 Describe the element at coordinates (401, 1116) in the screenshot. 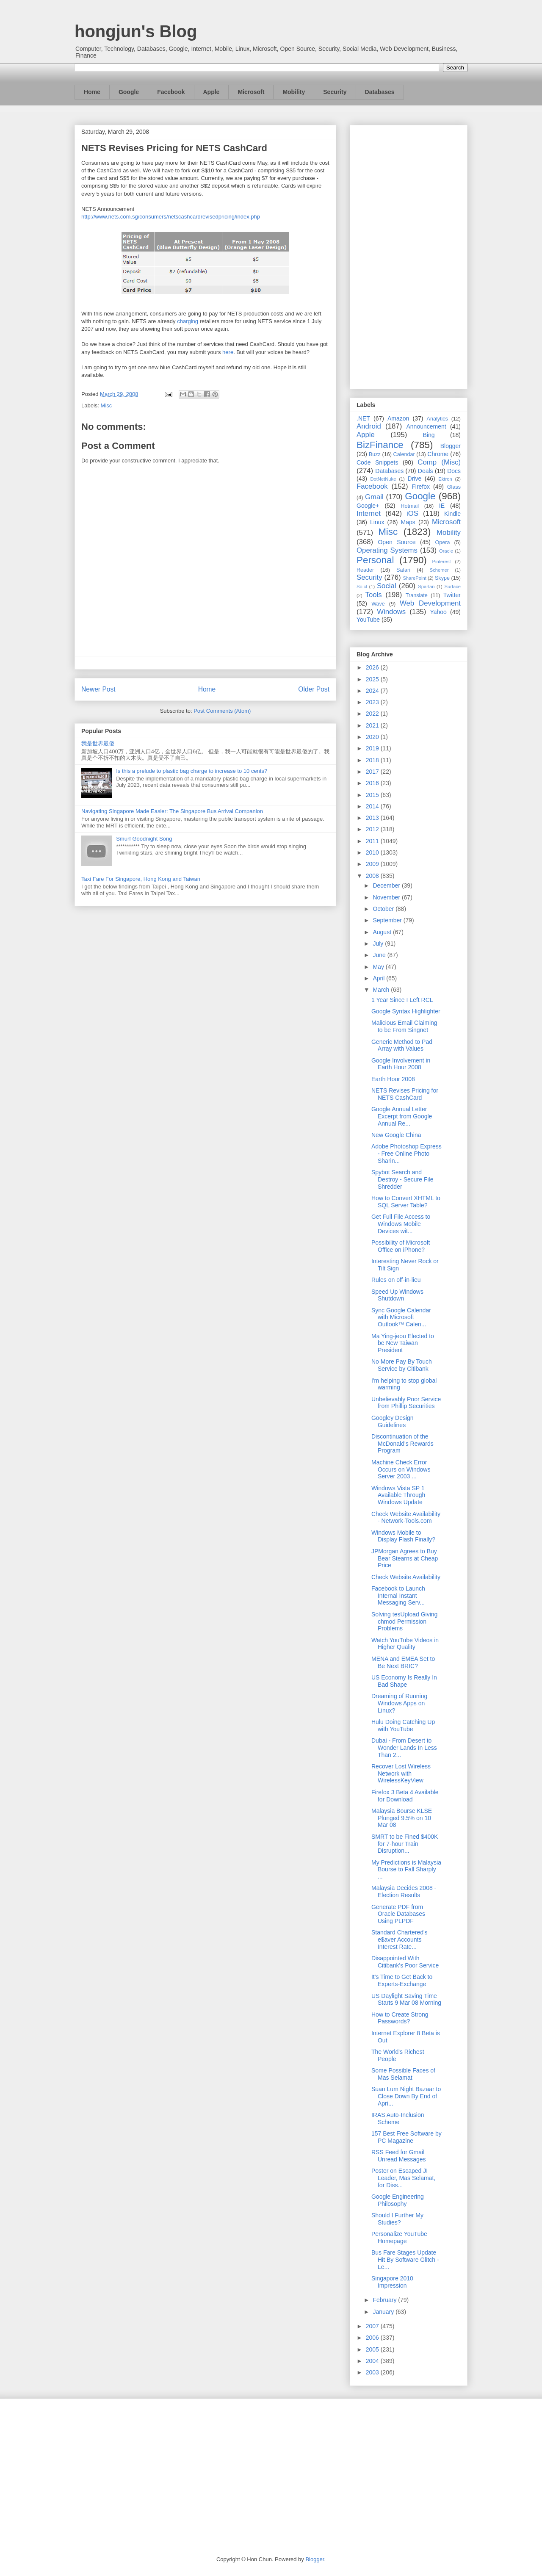

I see `Google Annual Letter Excerpt from Google Annual Re...` at that location.